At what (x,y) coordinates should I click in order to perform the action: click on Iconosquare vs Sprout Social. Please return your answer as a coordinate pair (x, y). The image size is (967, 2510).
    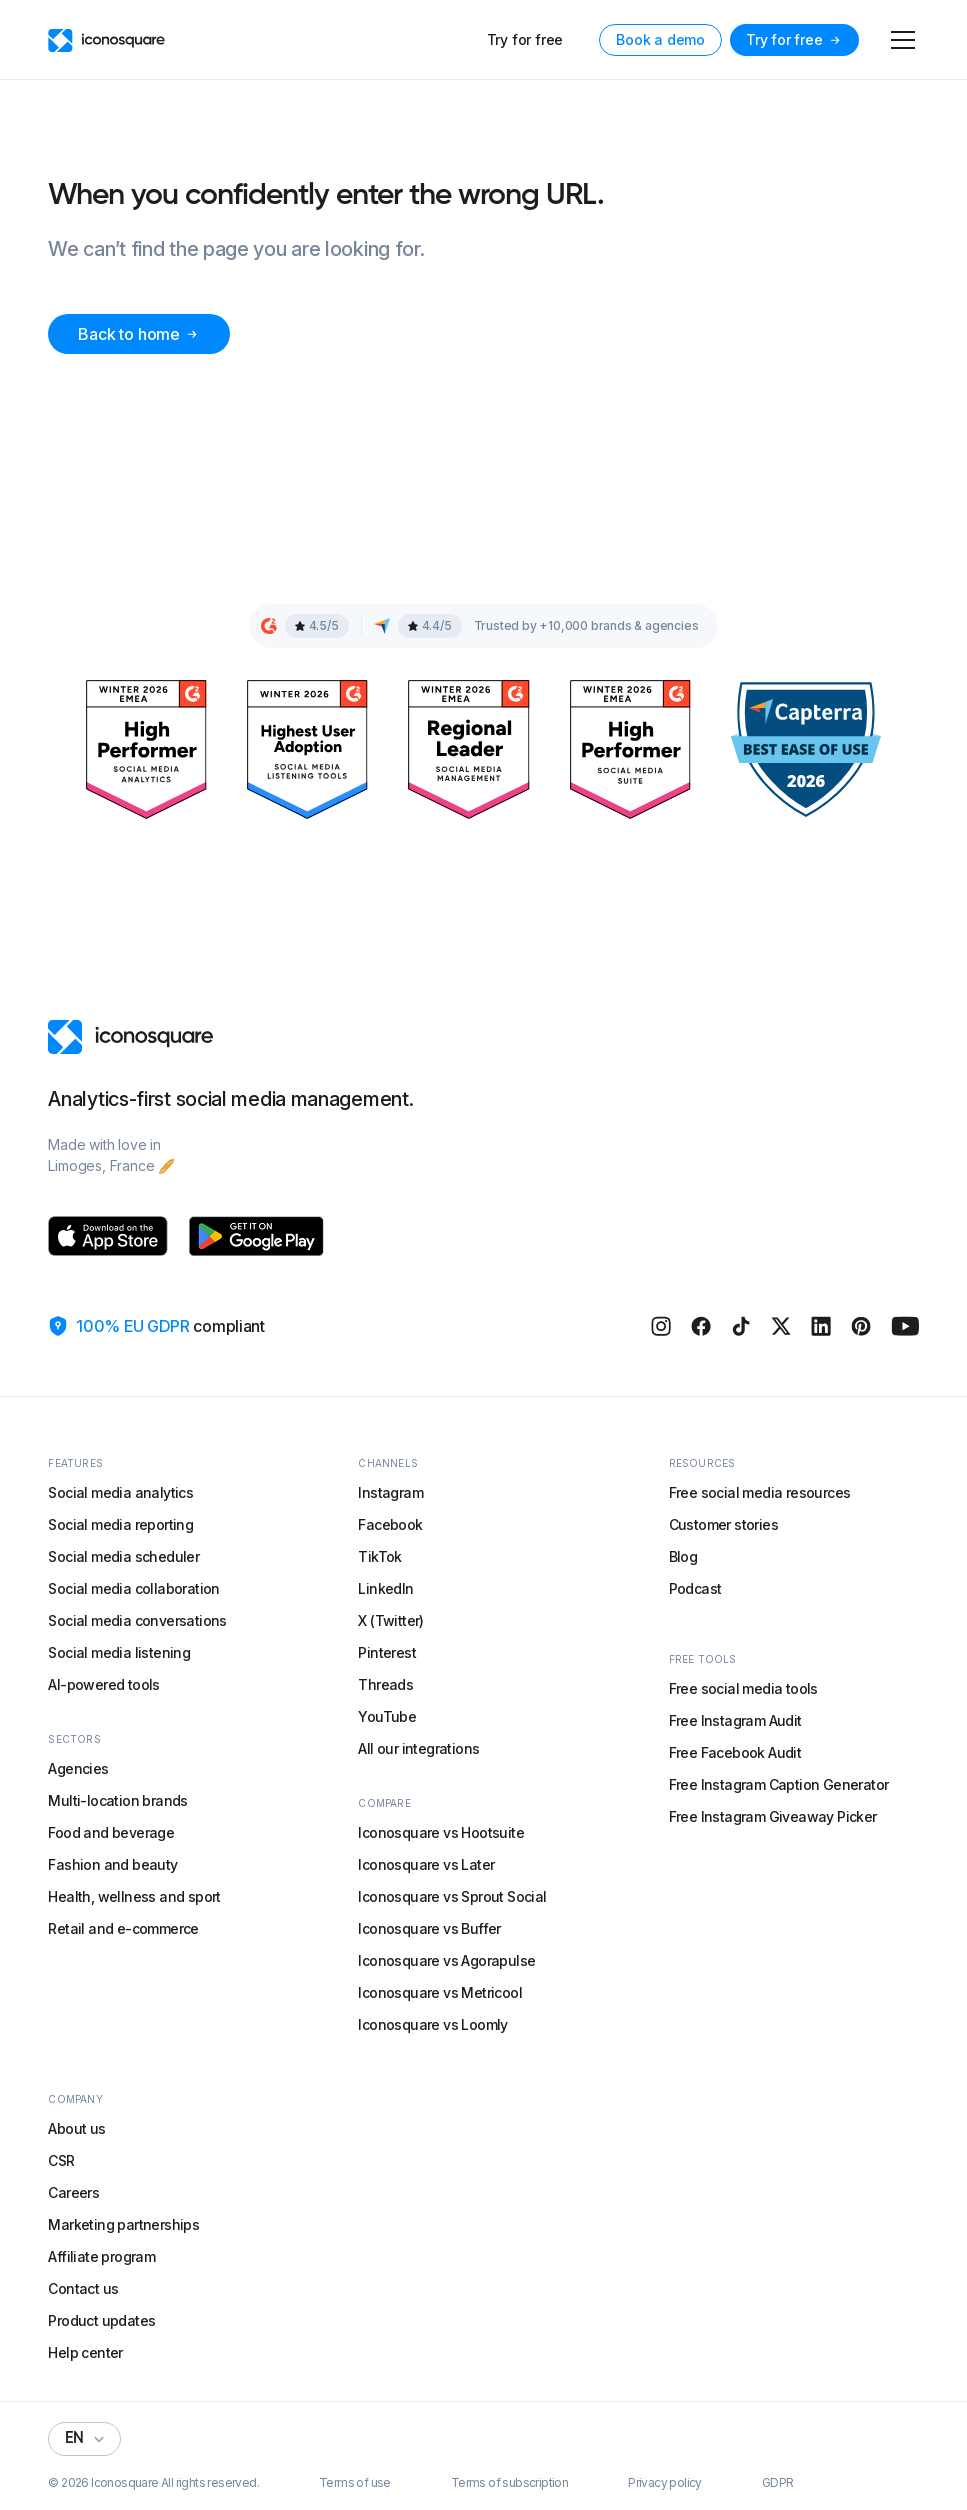
    Looking at the image, I should click on (452, 1896).